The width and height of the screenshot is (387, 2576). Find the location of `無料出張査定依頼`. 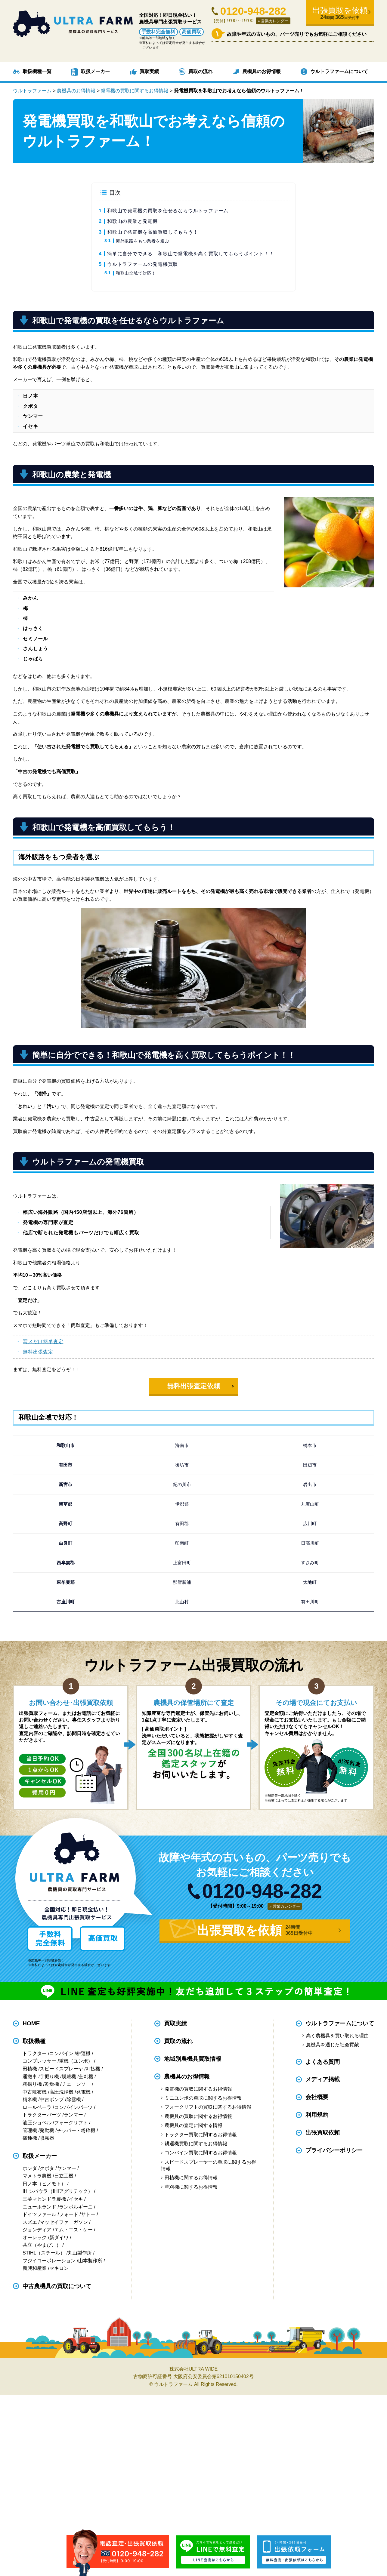

無料出張査定依頼 is located at coordinates (193, 1386).